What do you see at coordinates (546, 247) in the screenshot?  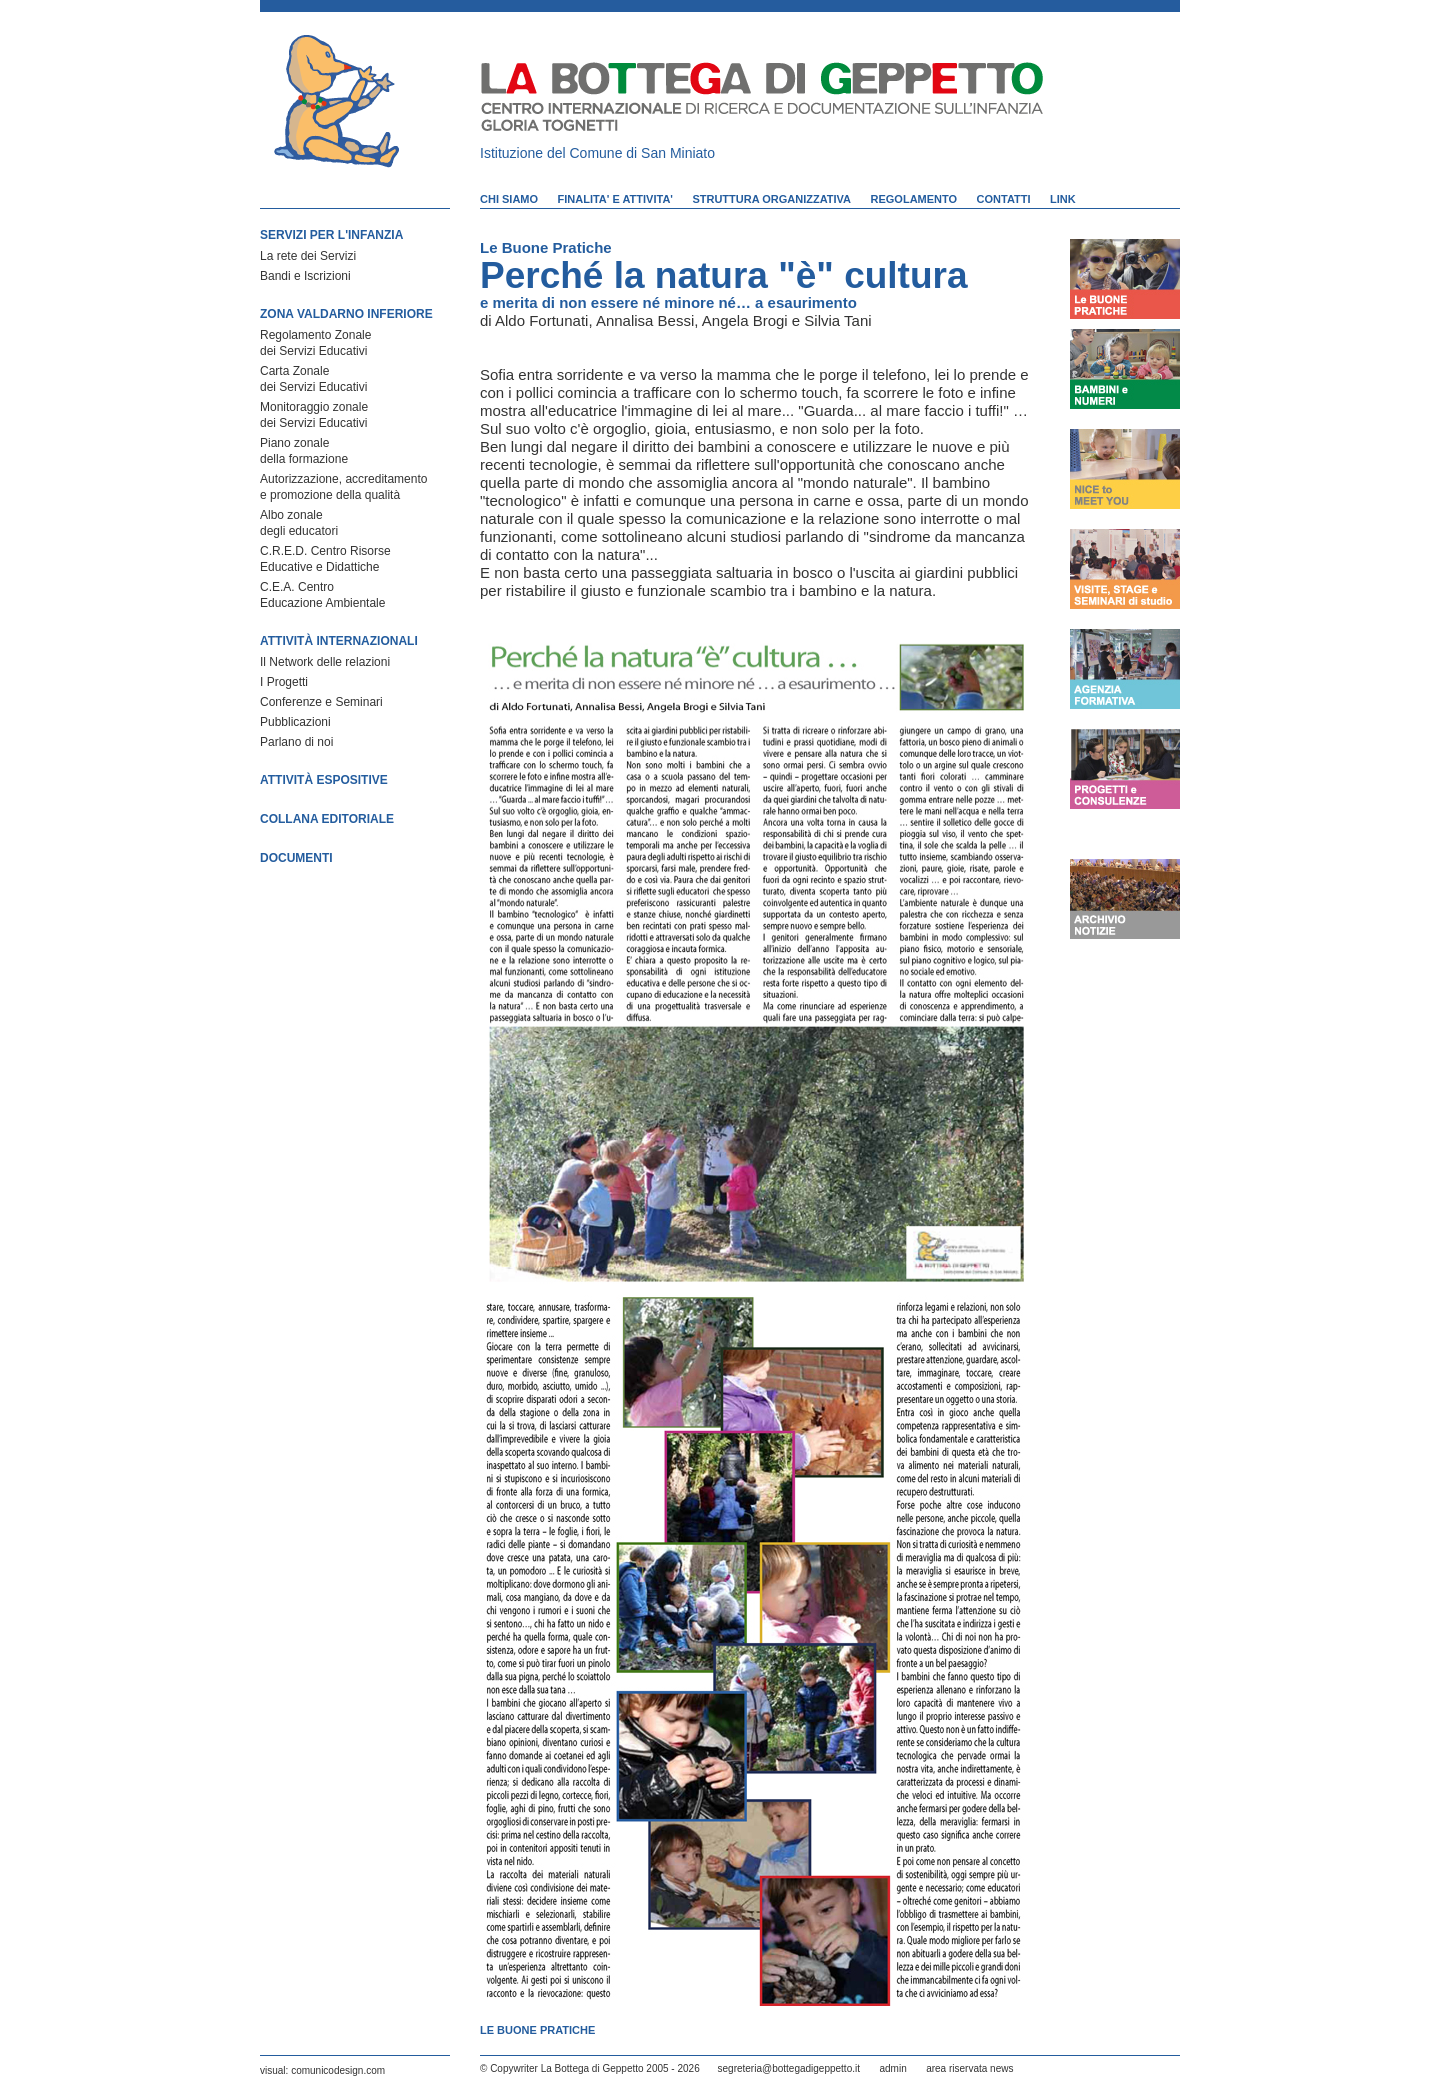 I see `Le Buone Pratiche` at bounding box center [546, 247].